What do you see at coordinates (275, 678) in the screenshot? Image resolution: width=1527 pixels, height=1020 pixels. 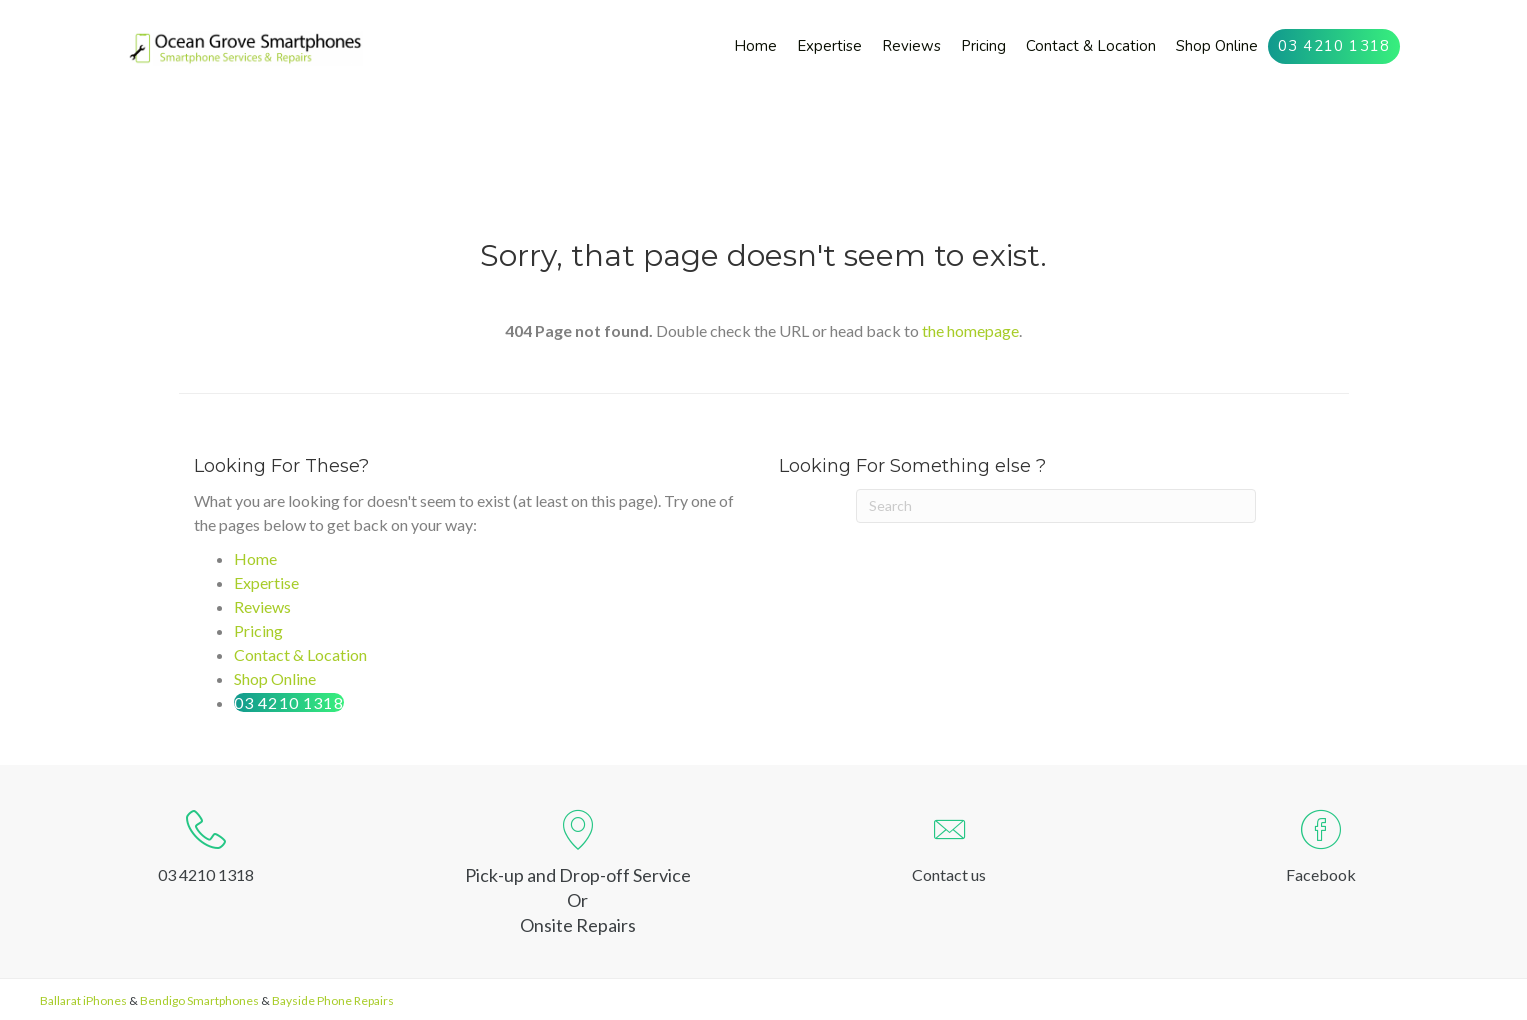 I see `Shop Online` at bounding box center [275, 678].